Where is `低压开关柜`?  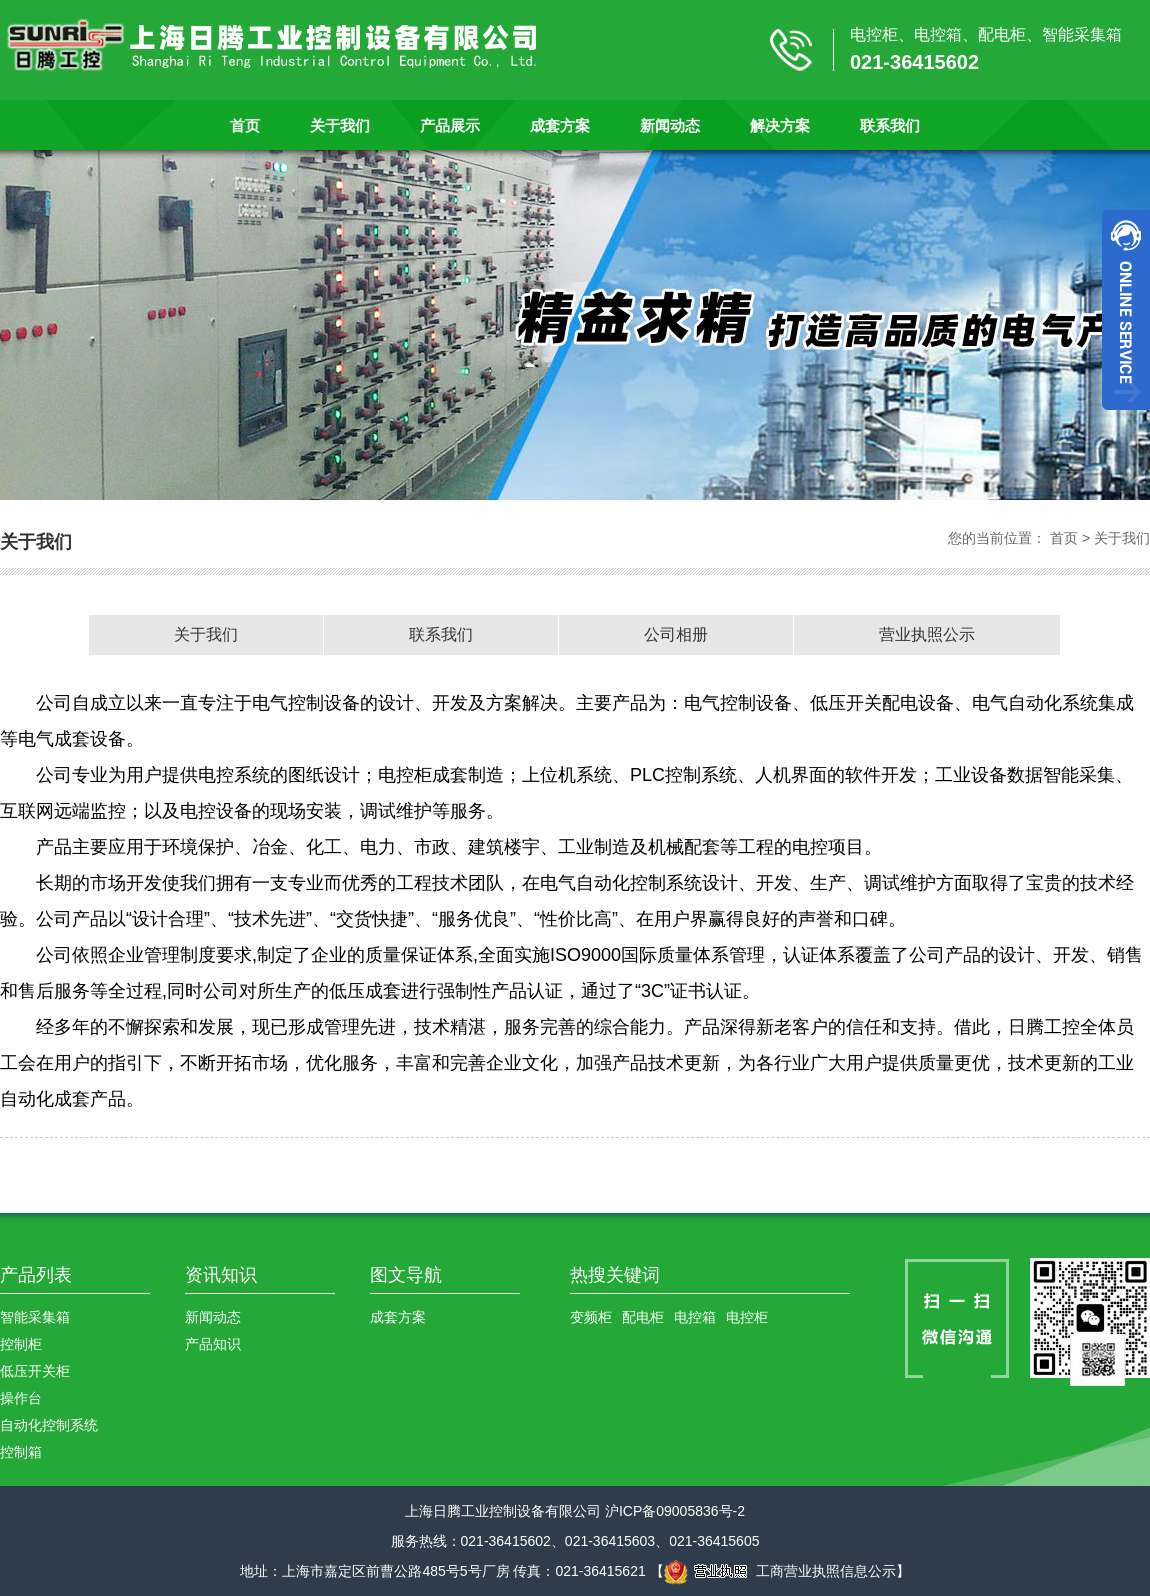 低压开关柜 is located at coordinates (35, 1371).